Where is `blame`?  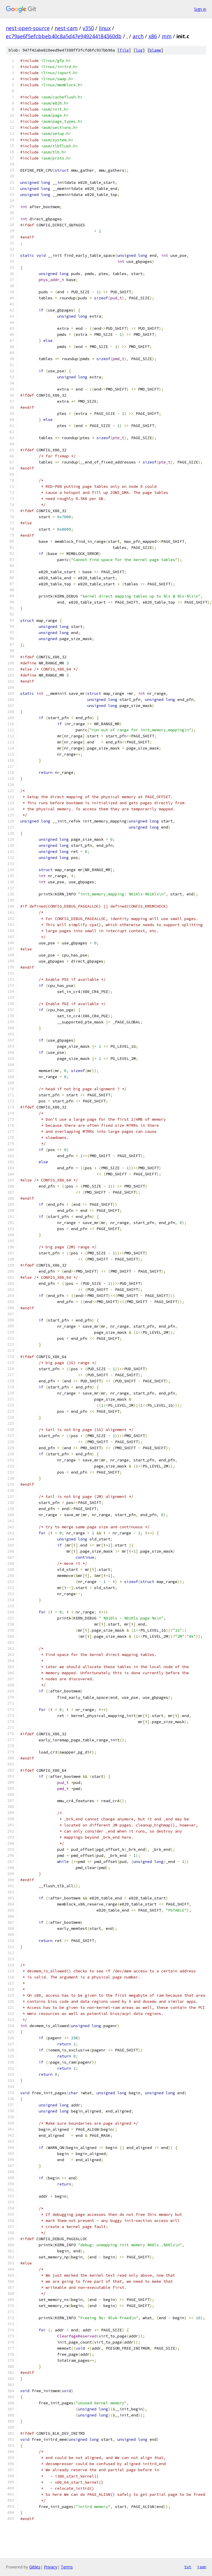
blame is located at coordinates (155, 50).